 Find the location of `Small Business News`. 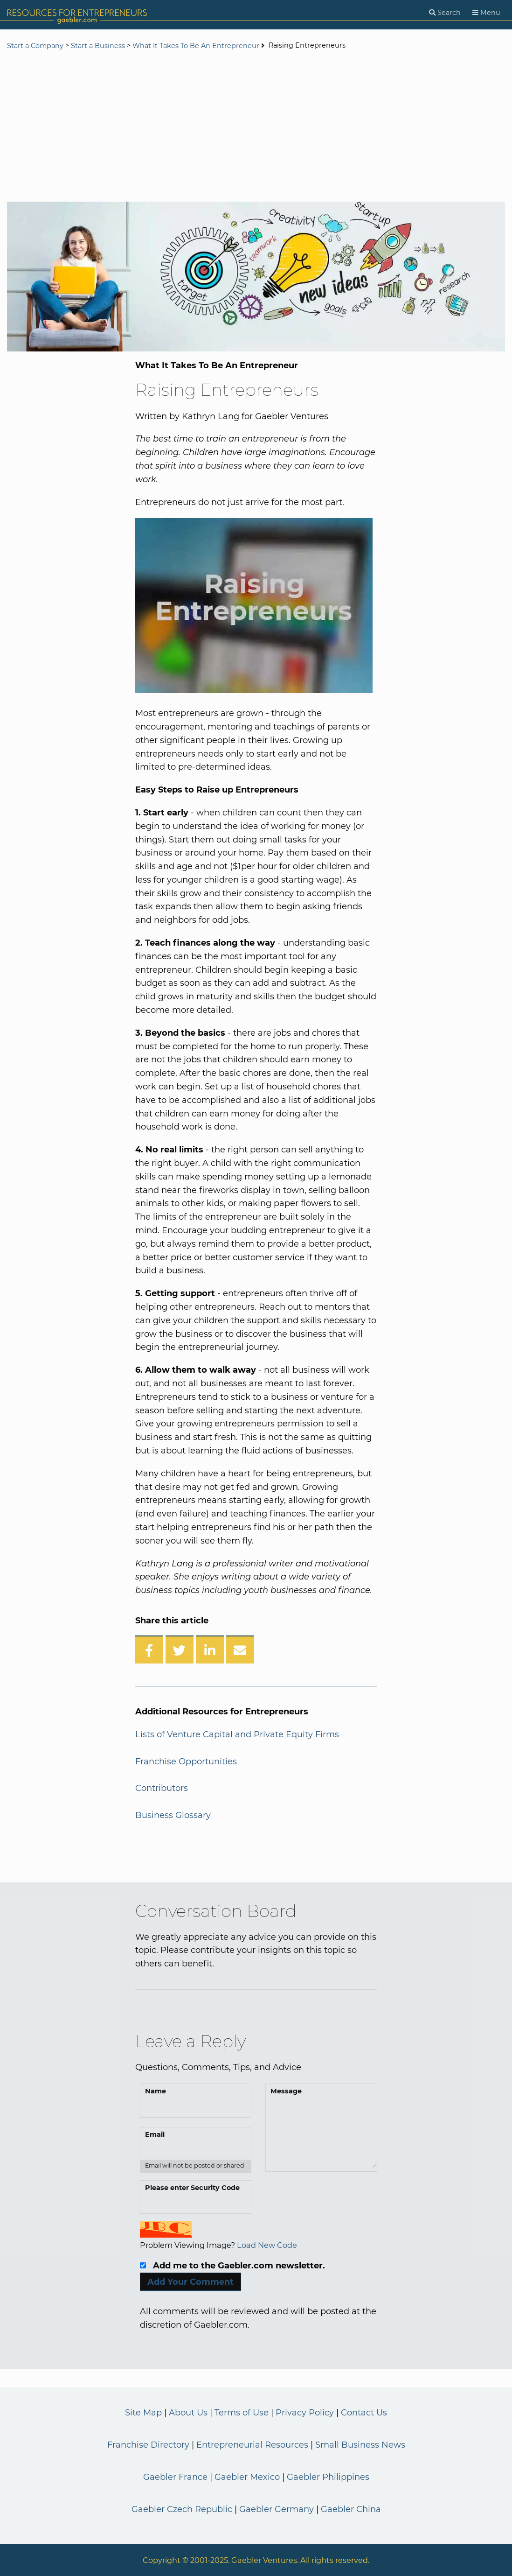

Small Business News is located at coordinates (360, 2445).